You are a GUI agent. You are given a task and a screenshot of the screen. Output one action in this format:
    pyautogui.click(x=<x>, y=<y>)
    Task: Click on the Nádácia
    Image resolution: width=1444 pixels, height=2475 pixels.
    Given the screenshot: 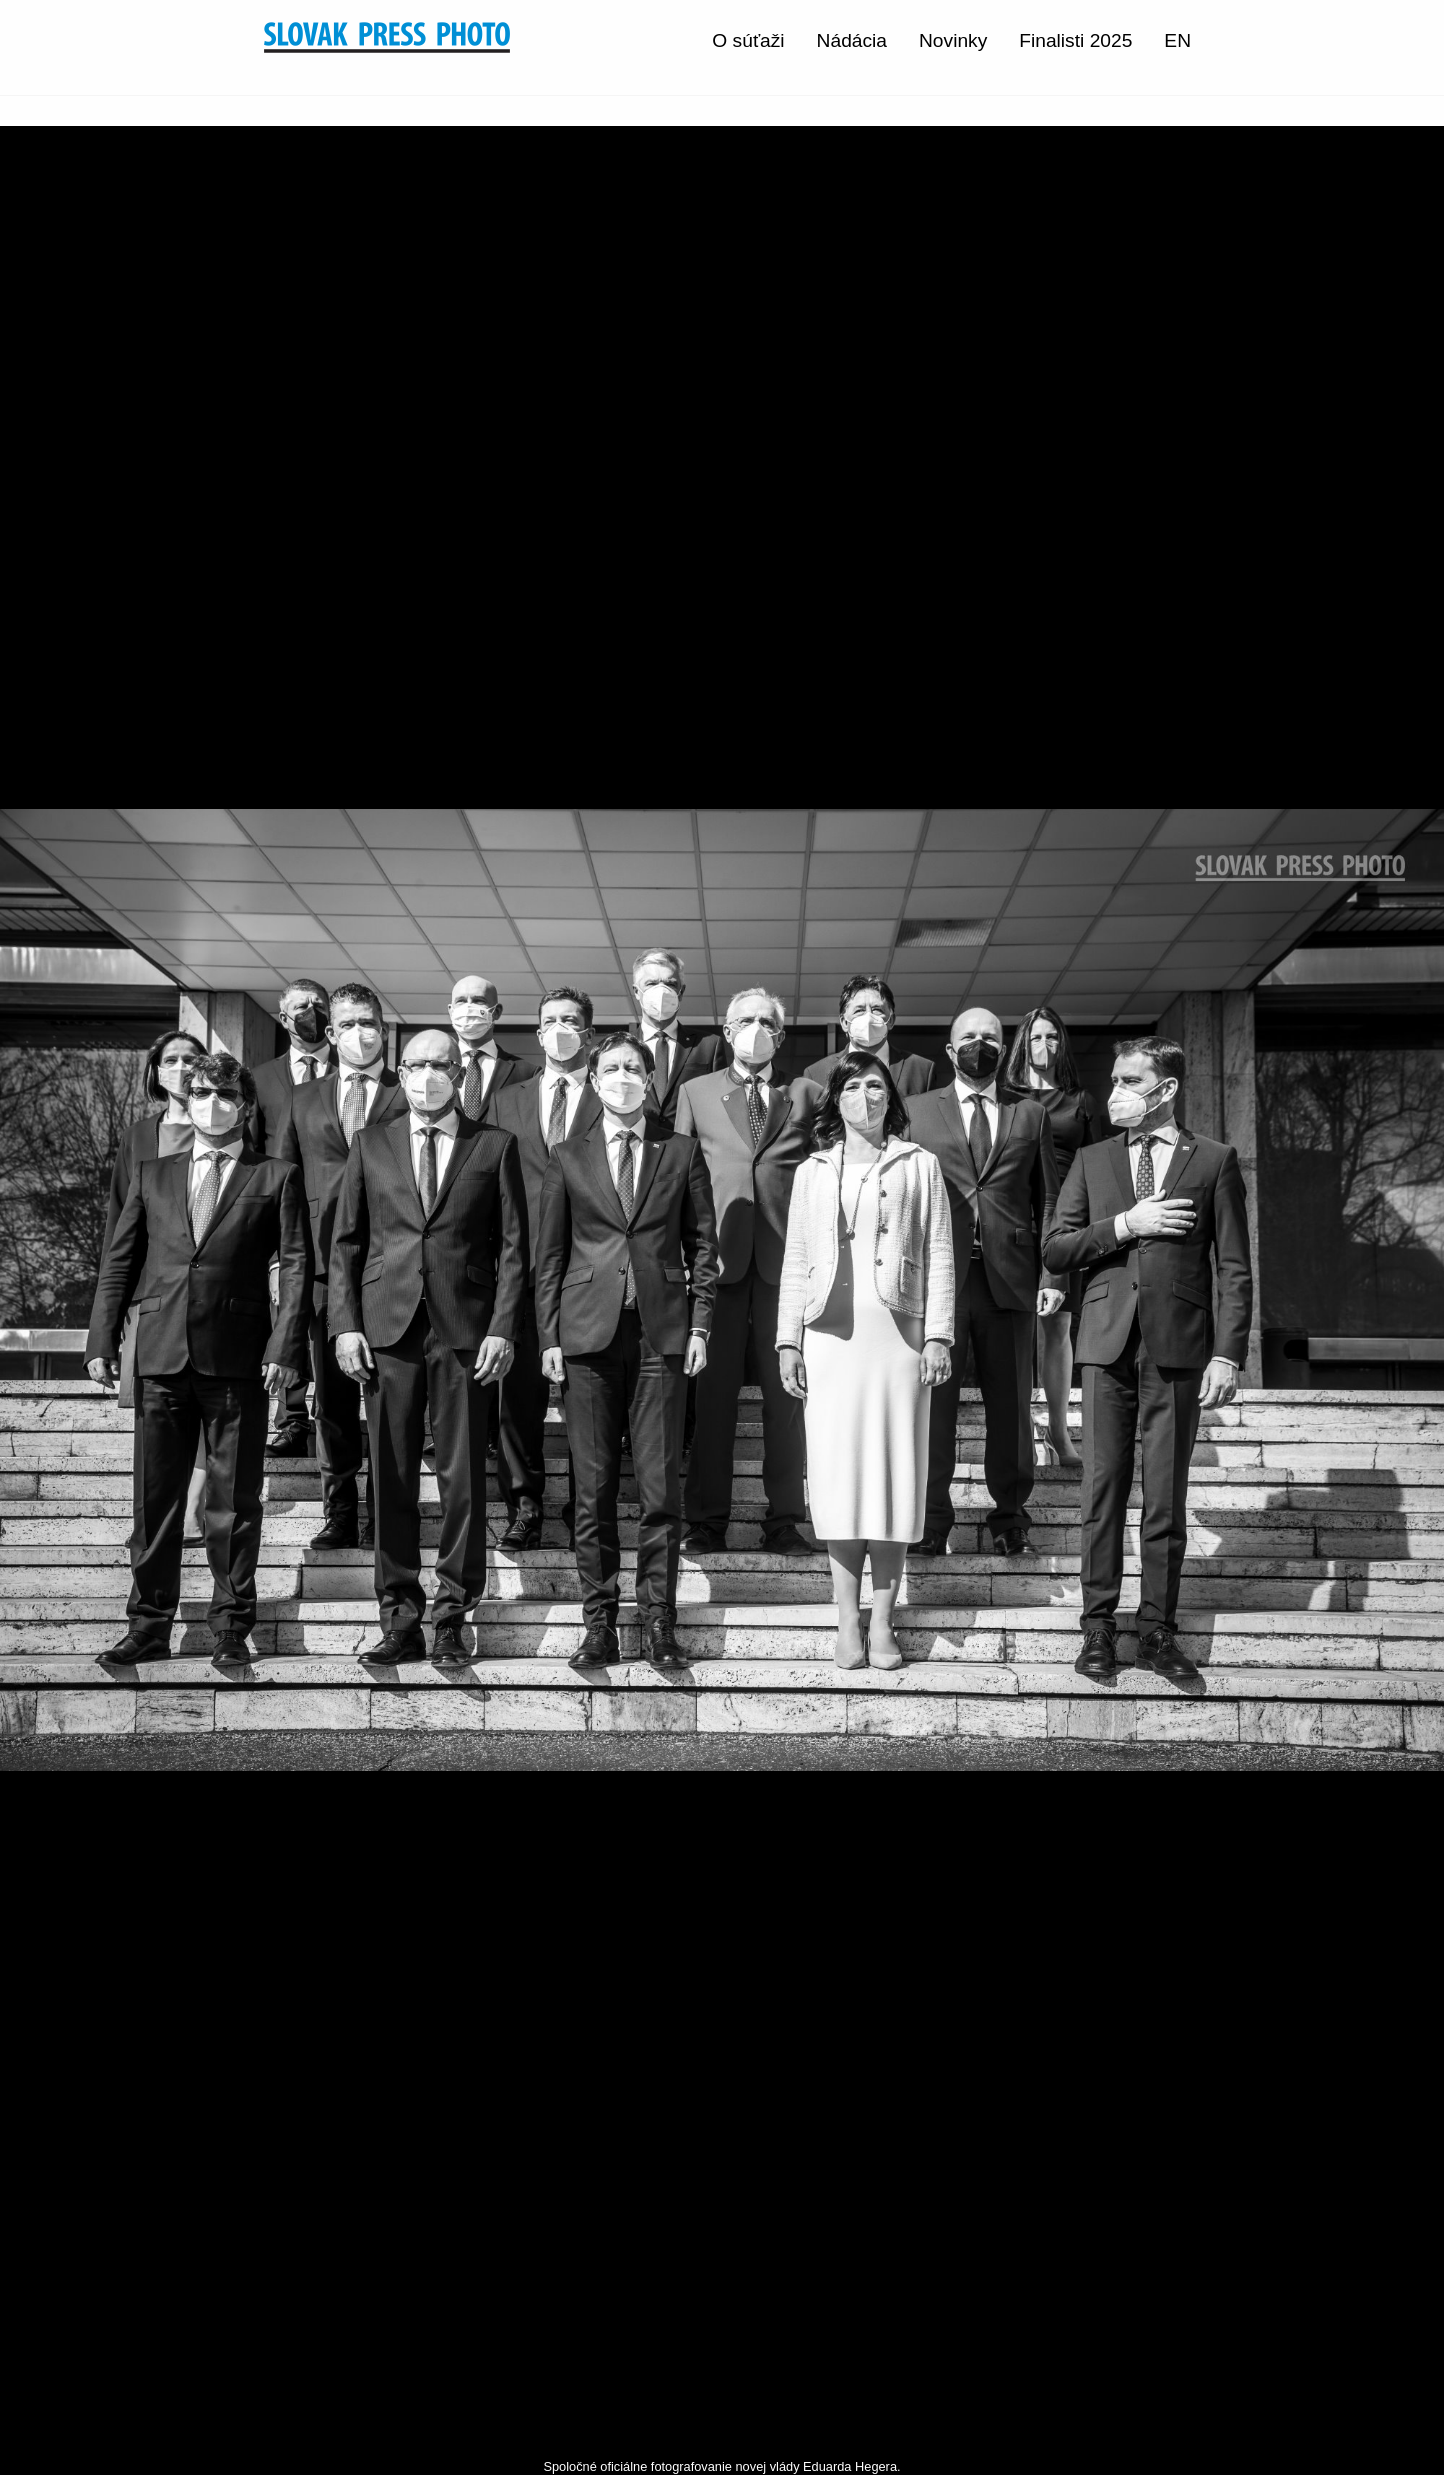 What is the action you would take?
    pyautogui.click(x=852, y=40)
    